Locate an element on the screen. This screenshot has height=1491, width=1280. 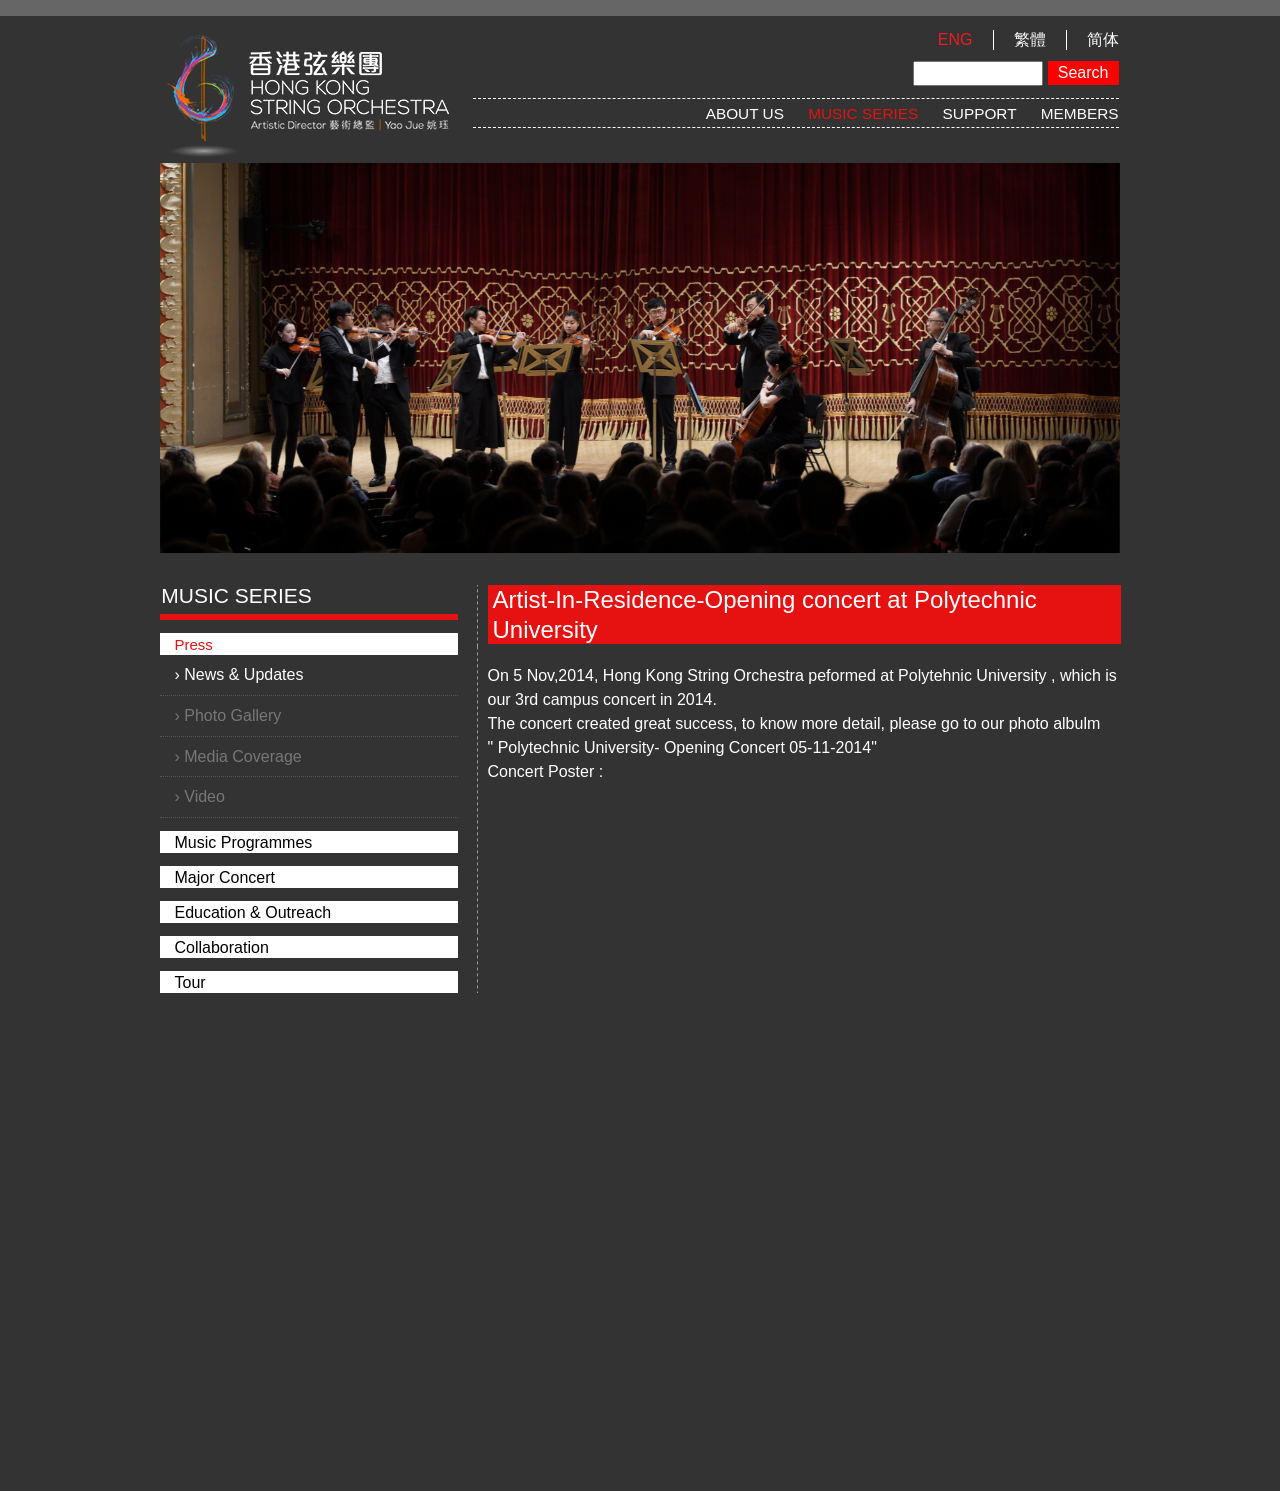
简体 is located at coordinates (1103, 39).